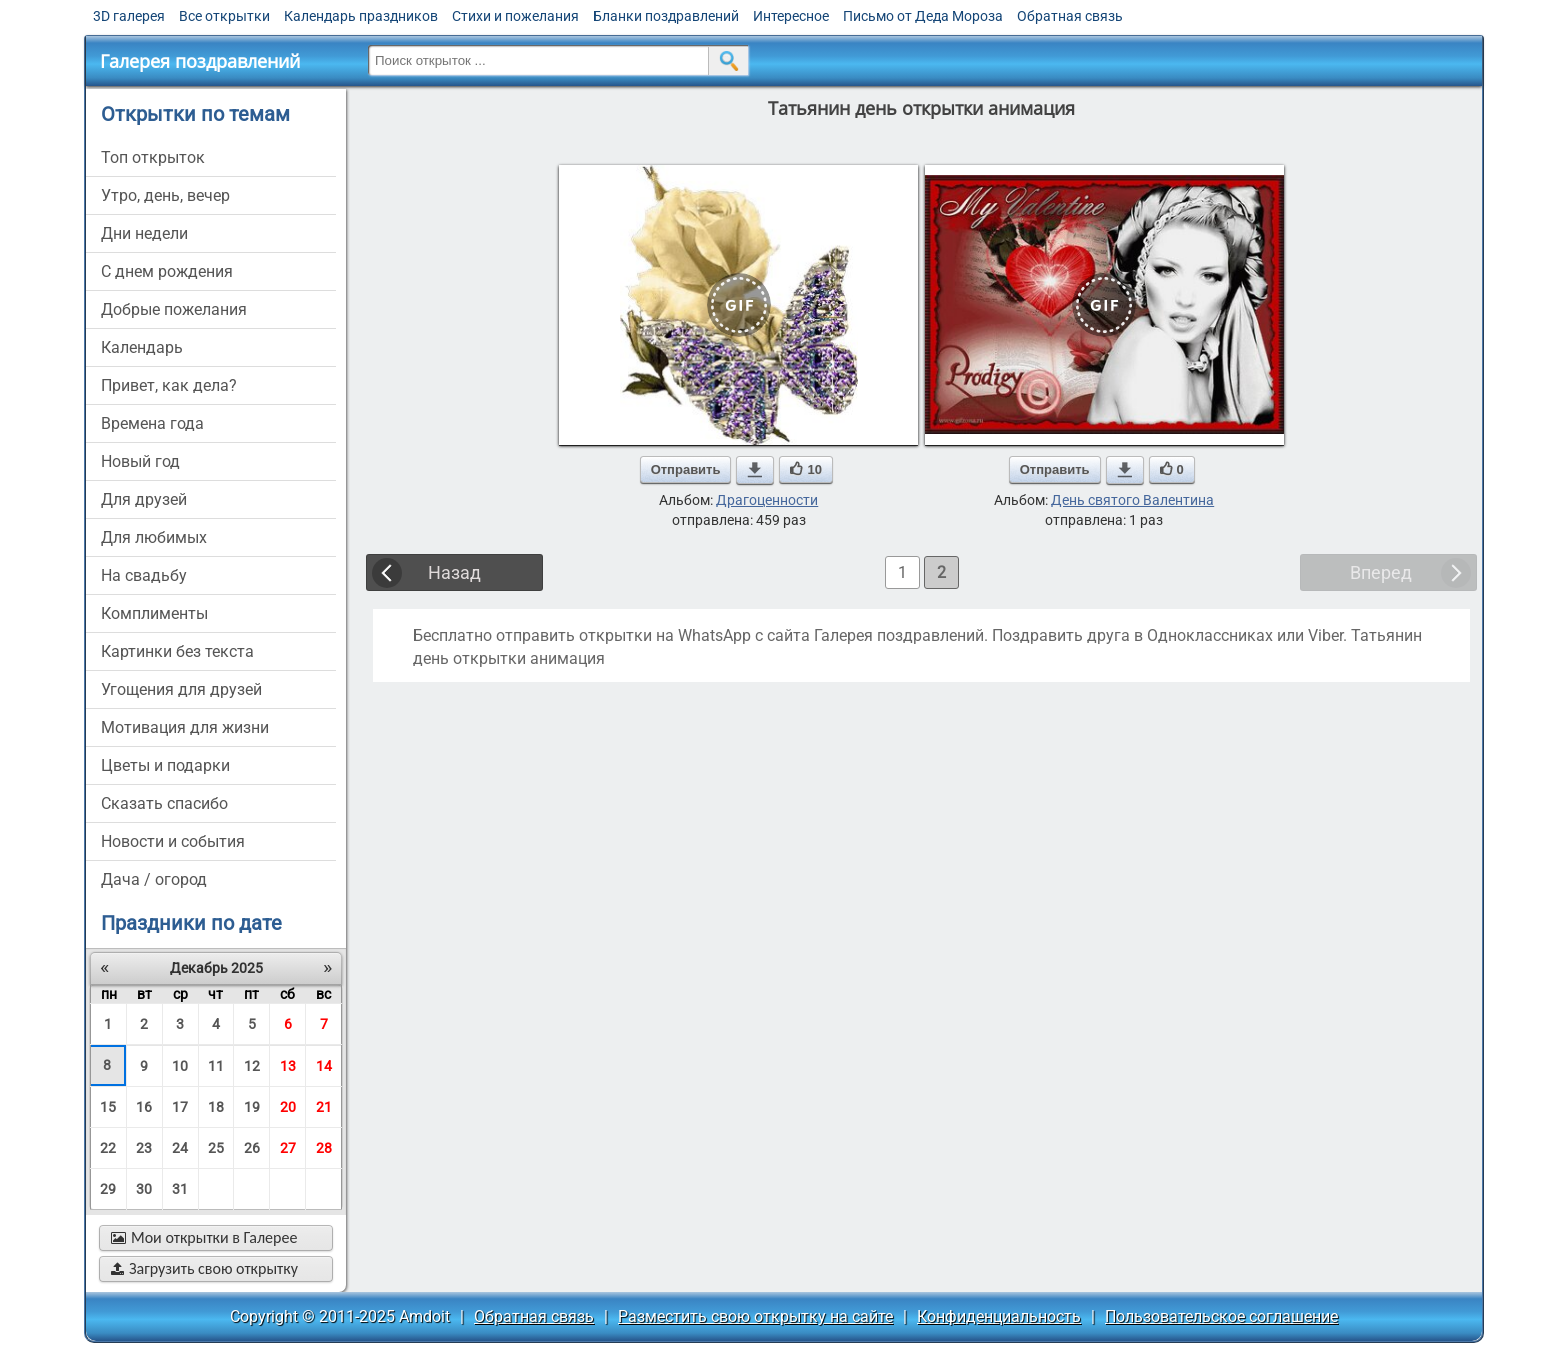 The width and height of the screenshot is (1568, 1346). What do you see at coordinates (108, 1107) in the screenshot?
I see `15` at bounding box center [108, 1107].